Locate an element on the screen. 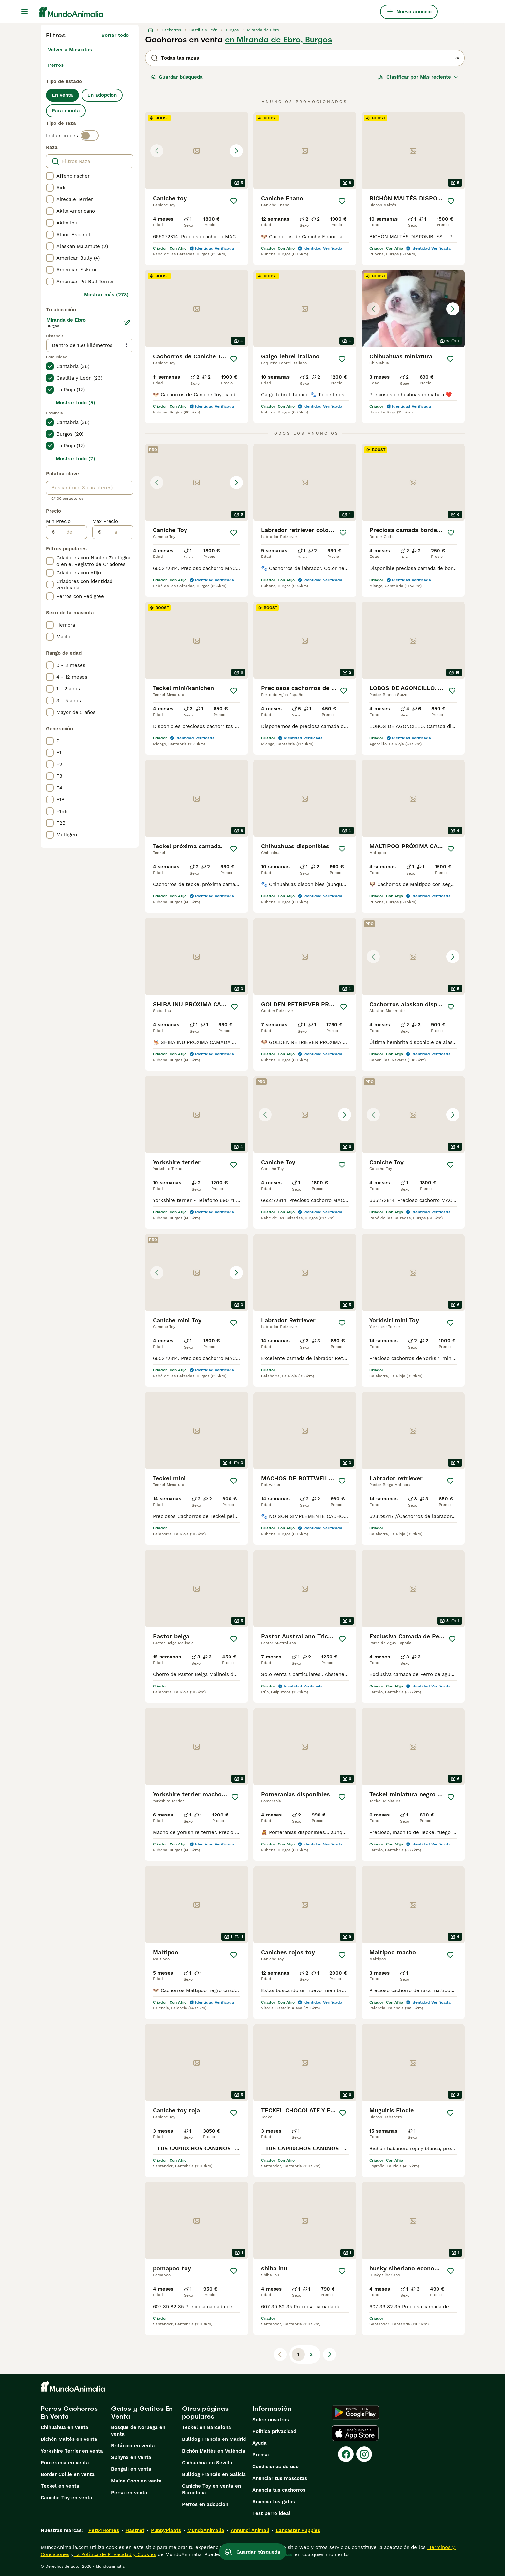 The height and width of the screenshot is (2576, 505). Chihuahua en Sevilla is located at coordinates (207, 2463).